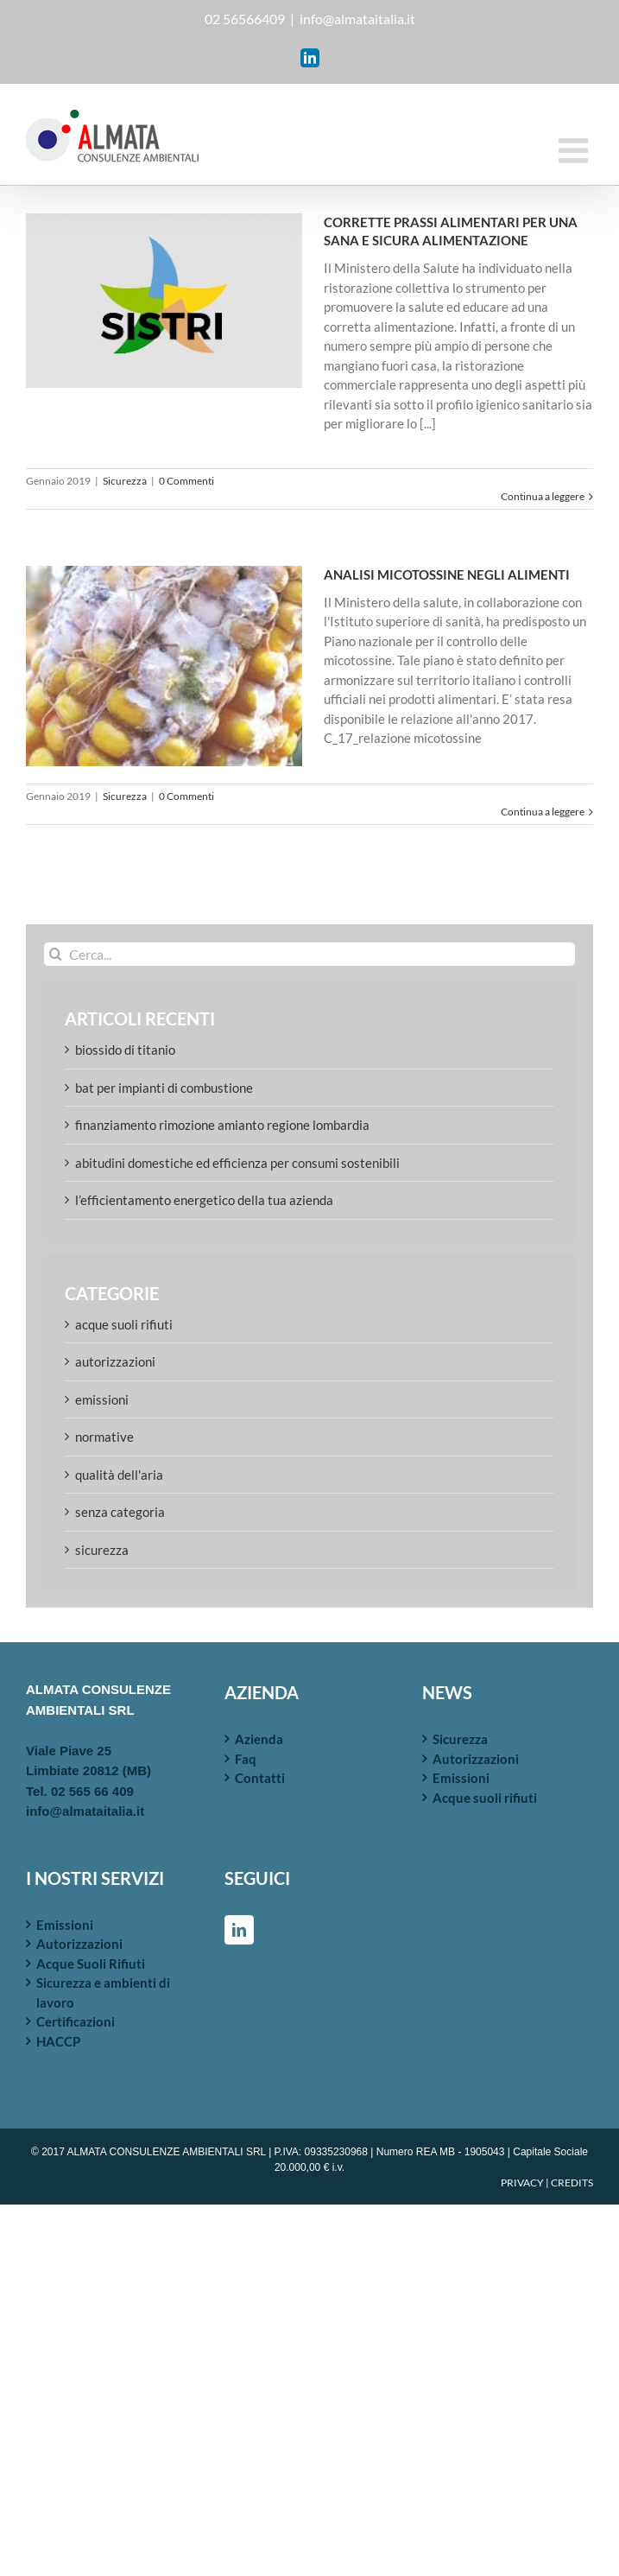  What do you see at coordinates (58, 2041) in the screenshot?
I see `HACCP` at bounding box center [58, 2041].